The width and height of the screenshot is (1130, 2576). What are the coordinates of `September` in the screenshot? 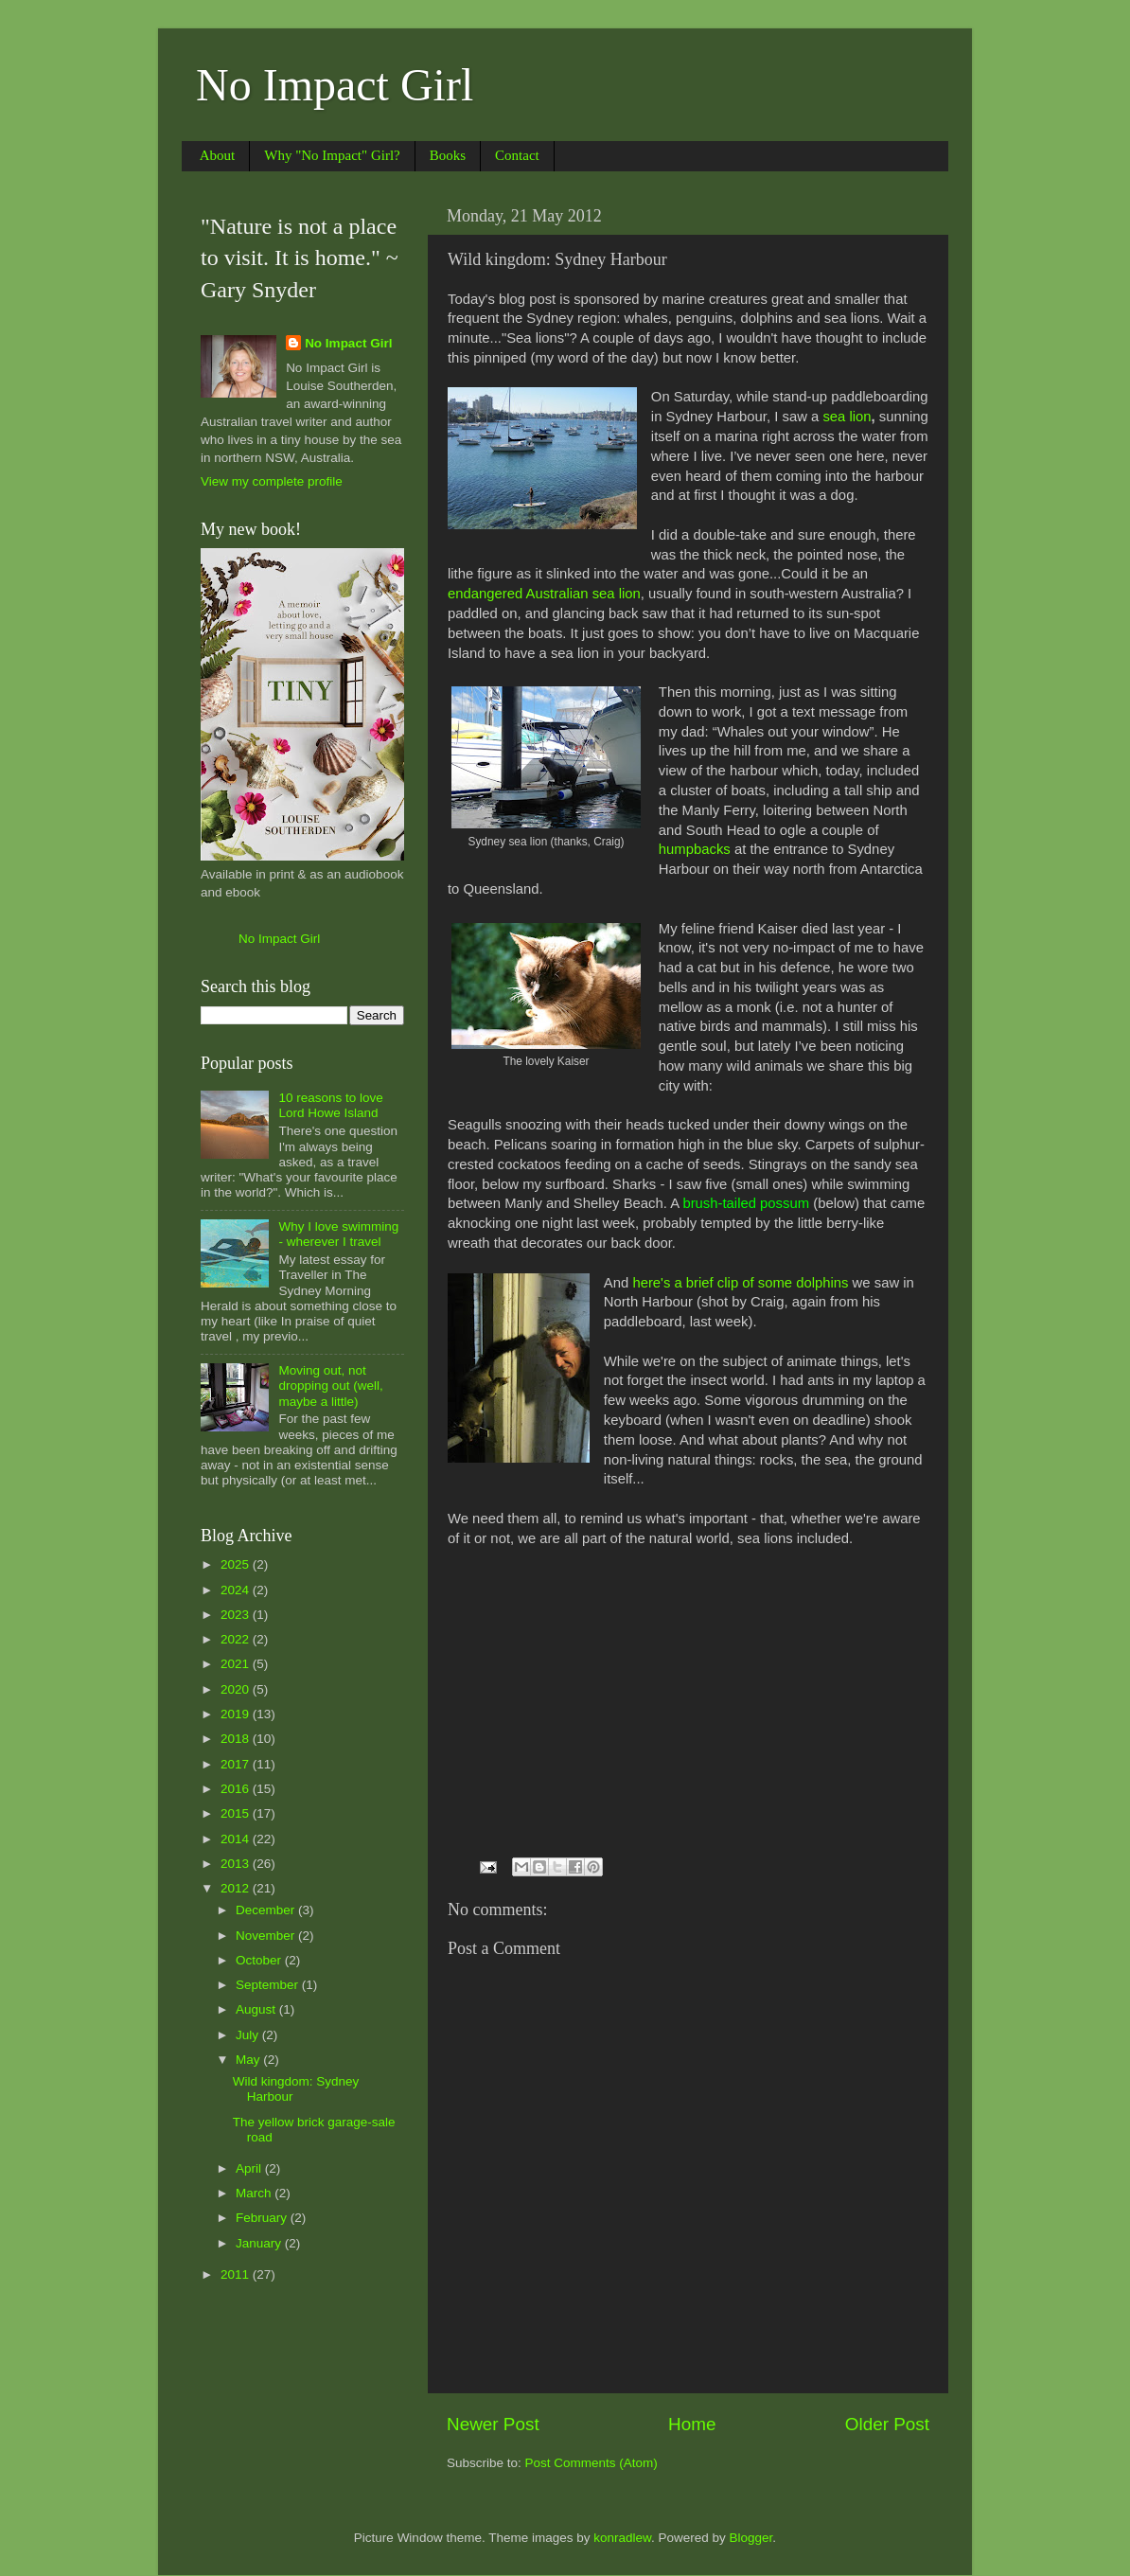 It's located at (269, 1985).